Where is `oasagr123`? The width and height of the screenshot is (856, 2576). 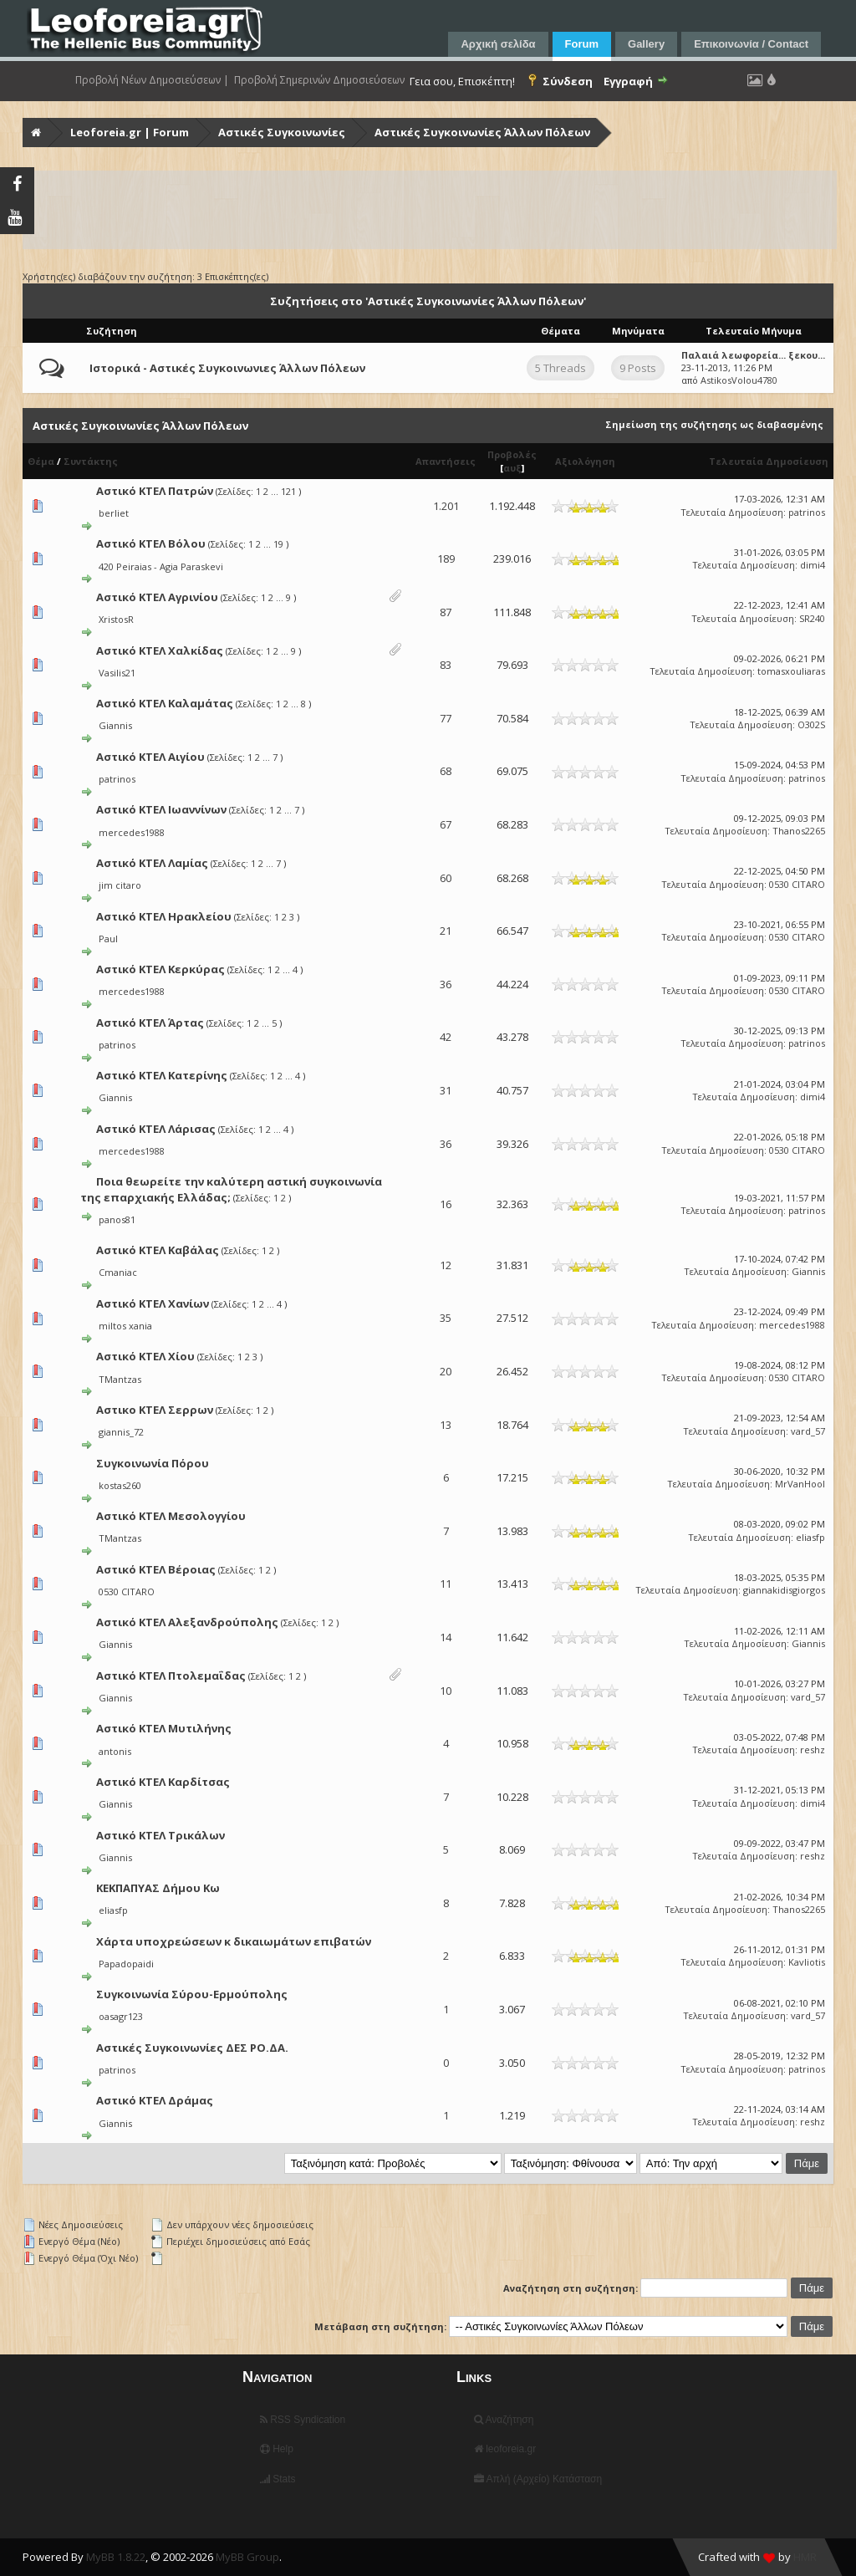
oasagr123 is located at coordinates (121, 2016).